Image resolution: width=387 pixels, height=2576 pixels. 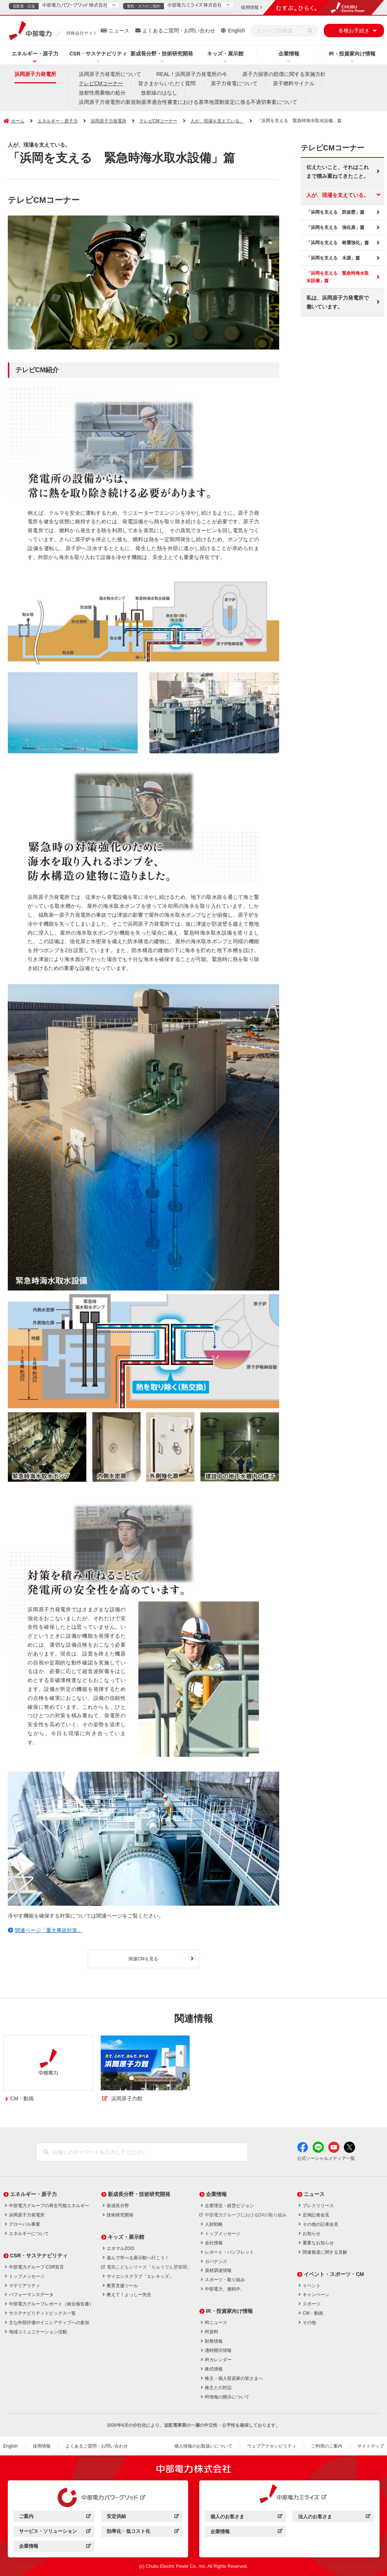 I want to click on 原子力発電について, so click(x=234, y=83).